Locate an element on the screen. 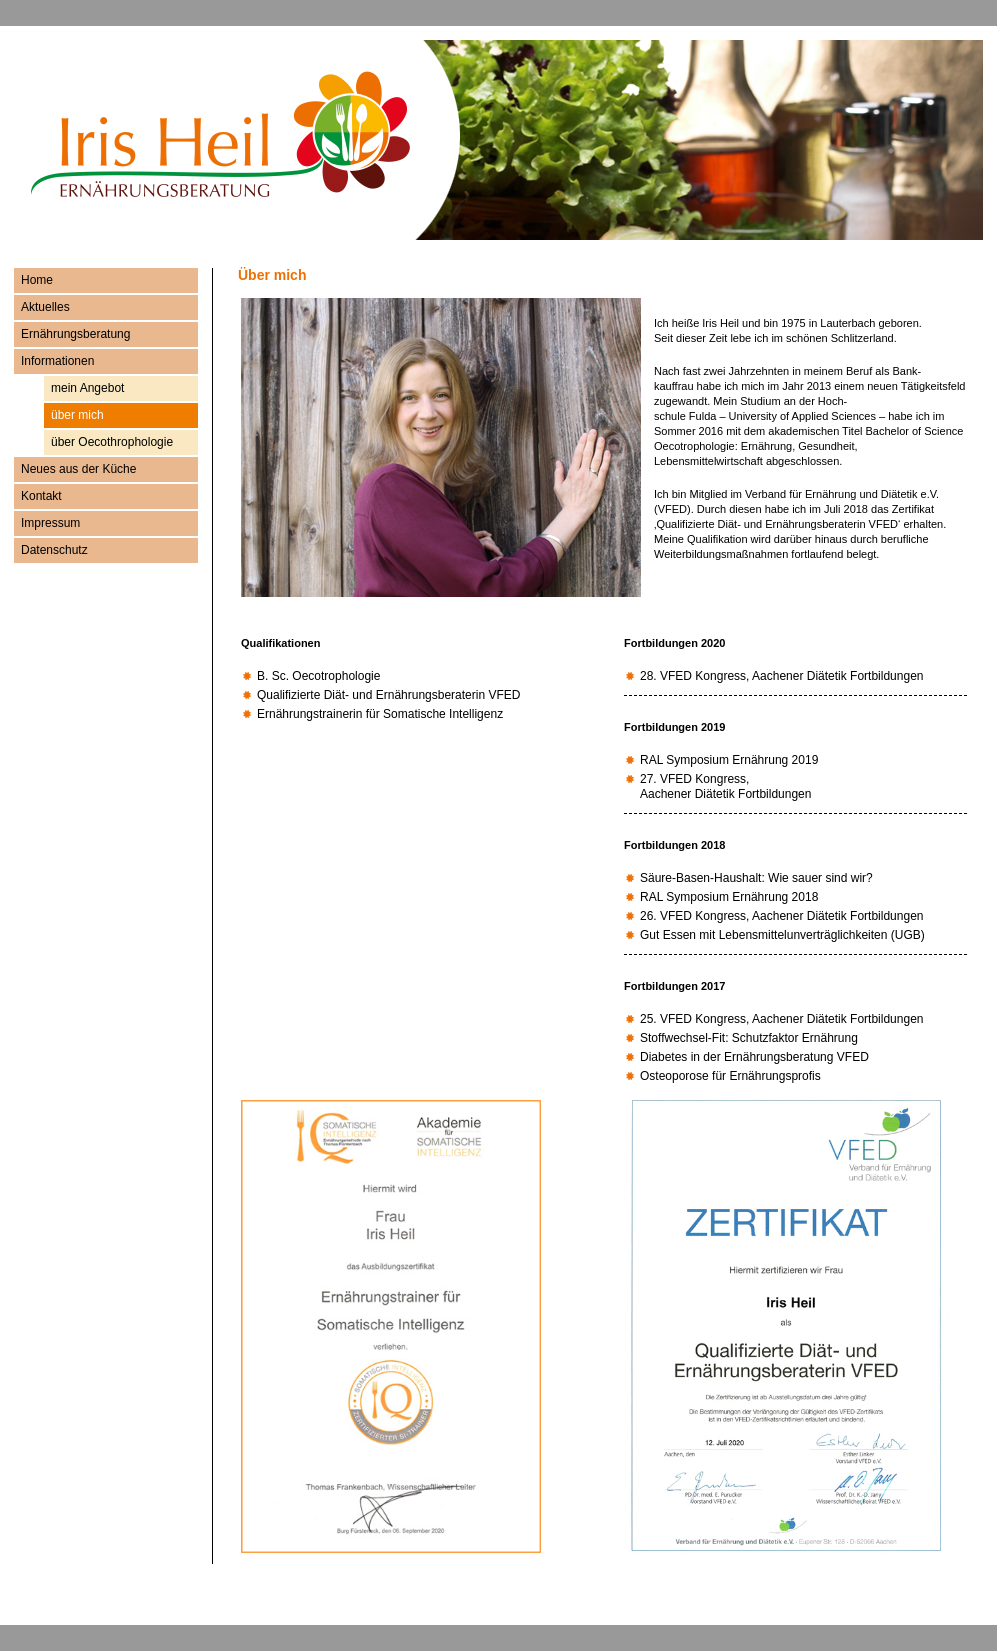 The image size is (997, 1651). Neues aus der Küche is located at coordinates (78, 469).